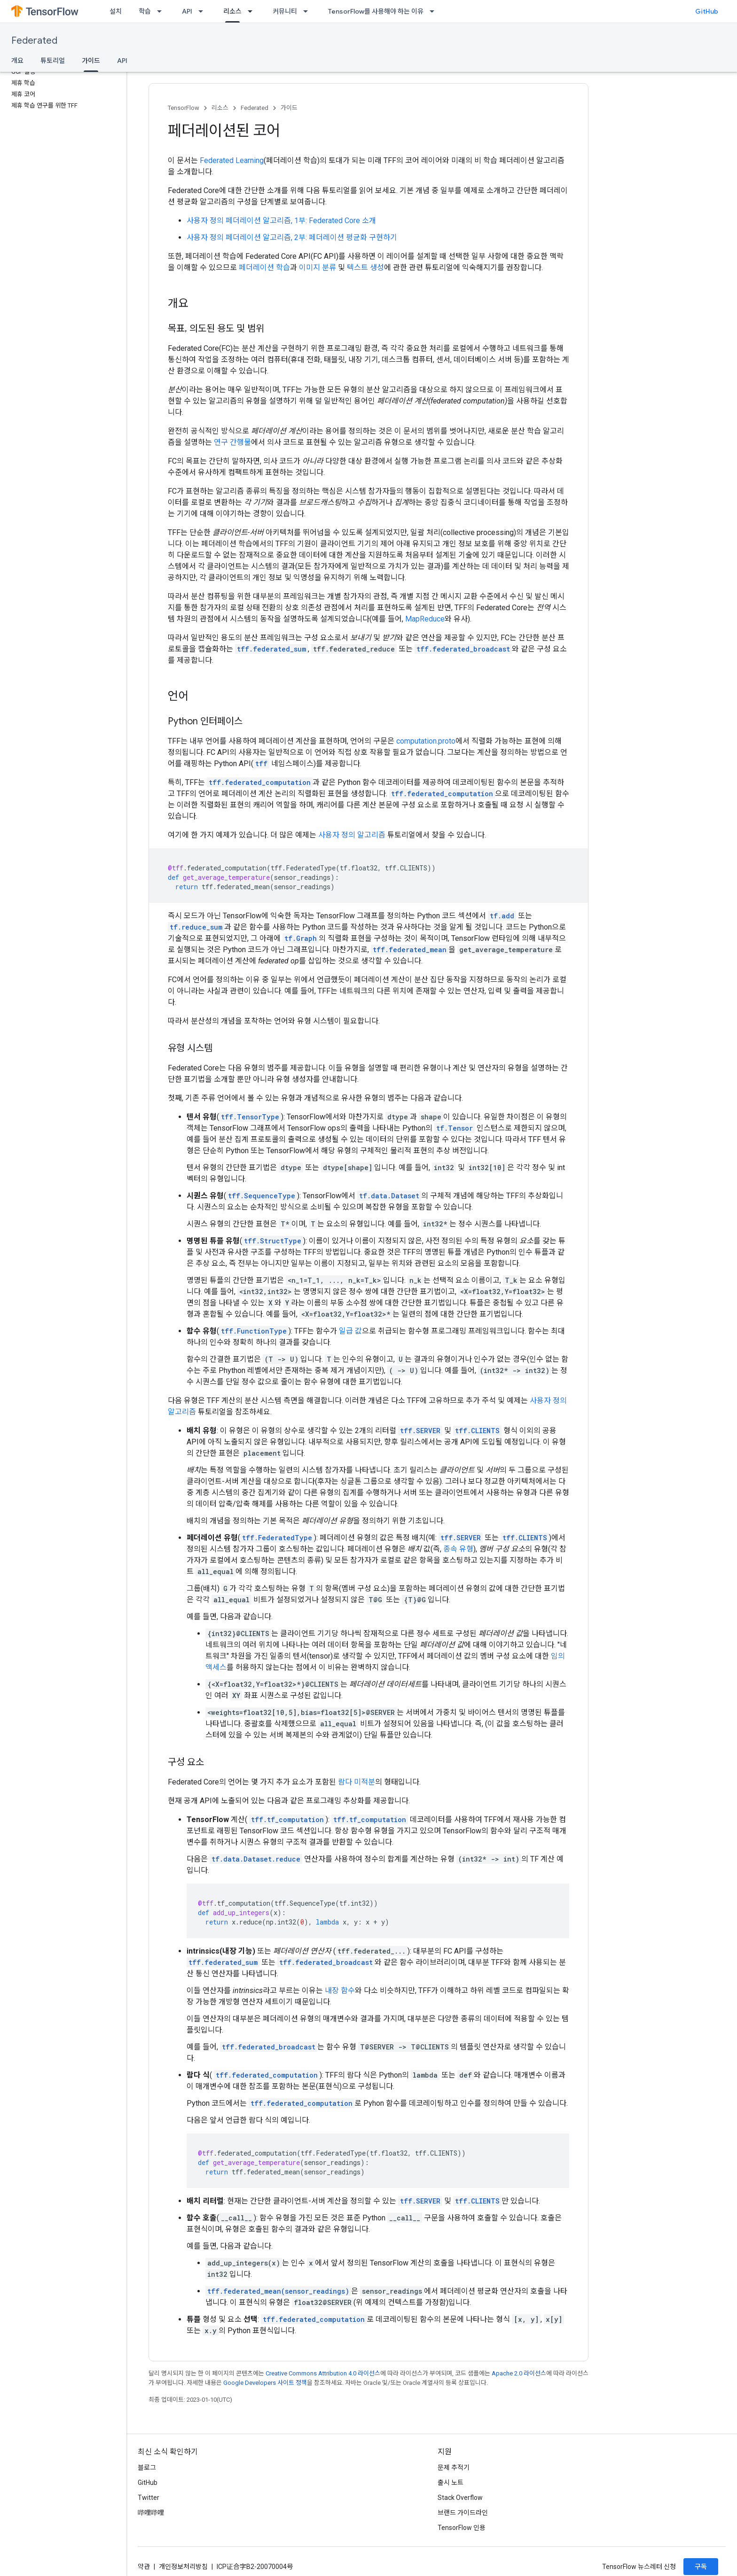  What do you see at coordinates (281, 220) in the screenshot?
I see `사용자 정의 페더레이션 알고리즘, 1부: Federated Core 소개` at bounding box center [281, 220].